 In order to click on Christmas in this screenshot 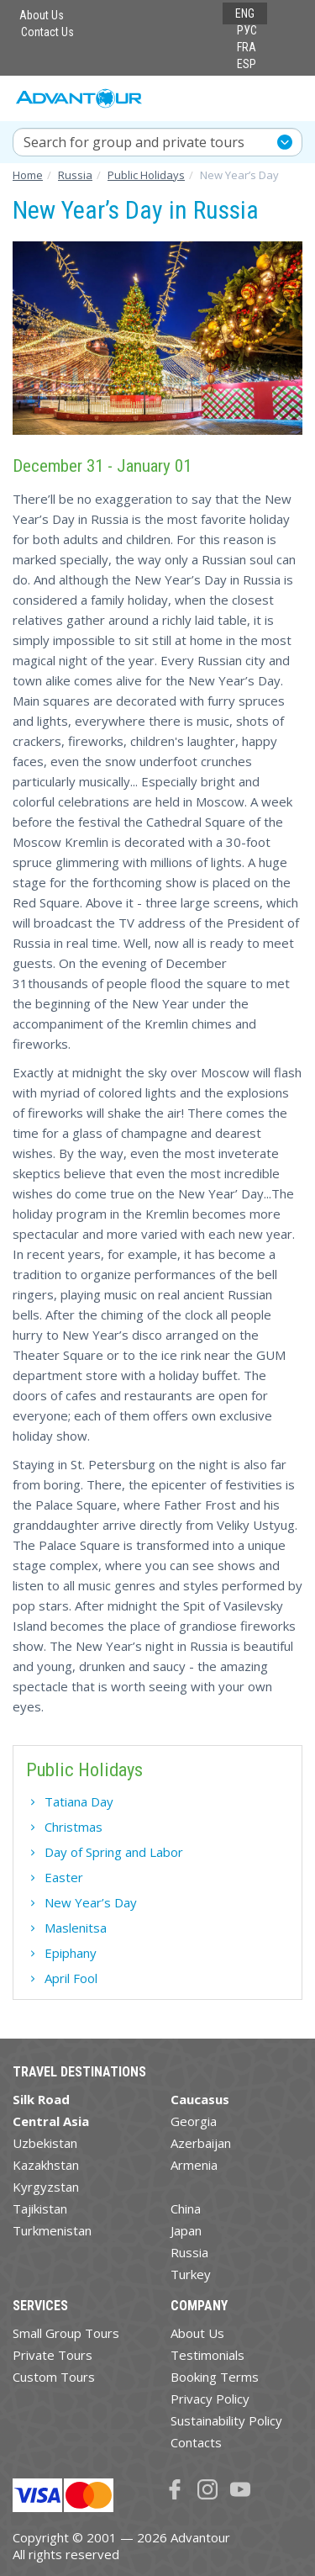, I will do `click(73, 1826)`.